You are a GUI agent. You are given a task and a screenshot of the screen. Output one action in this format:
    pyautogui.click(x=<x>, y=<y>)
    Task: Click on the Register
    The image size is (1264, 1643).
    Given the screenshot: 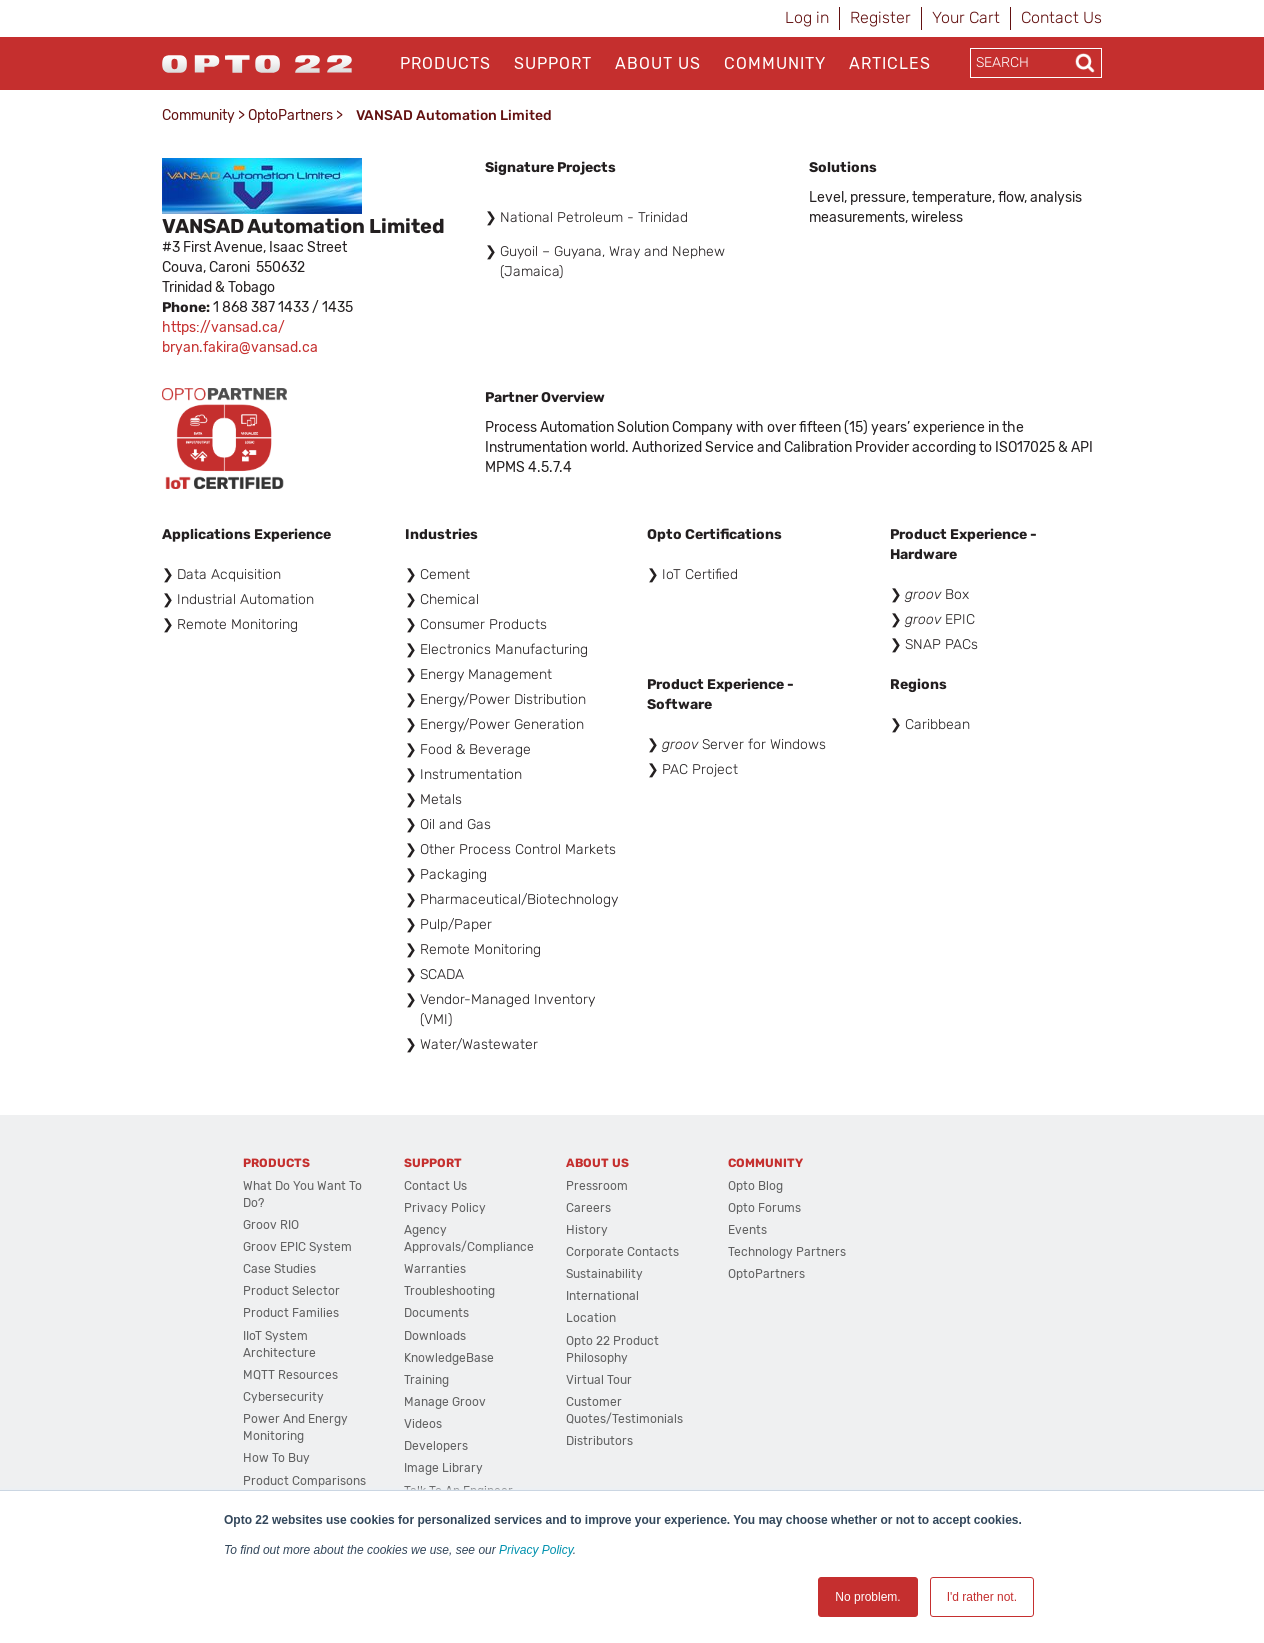 What is the action you would take?
    pyautogui.click(x=880, y=17)
    